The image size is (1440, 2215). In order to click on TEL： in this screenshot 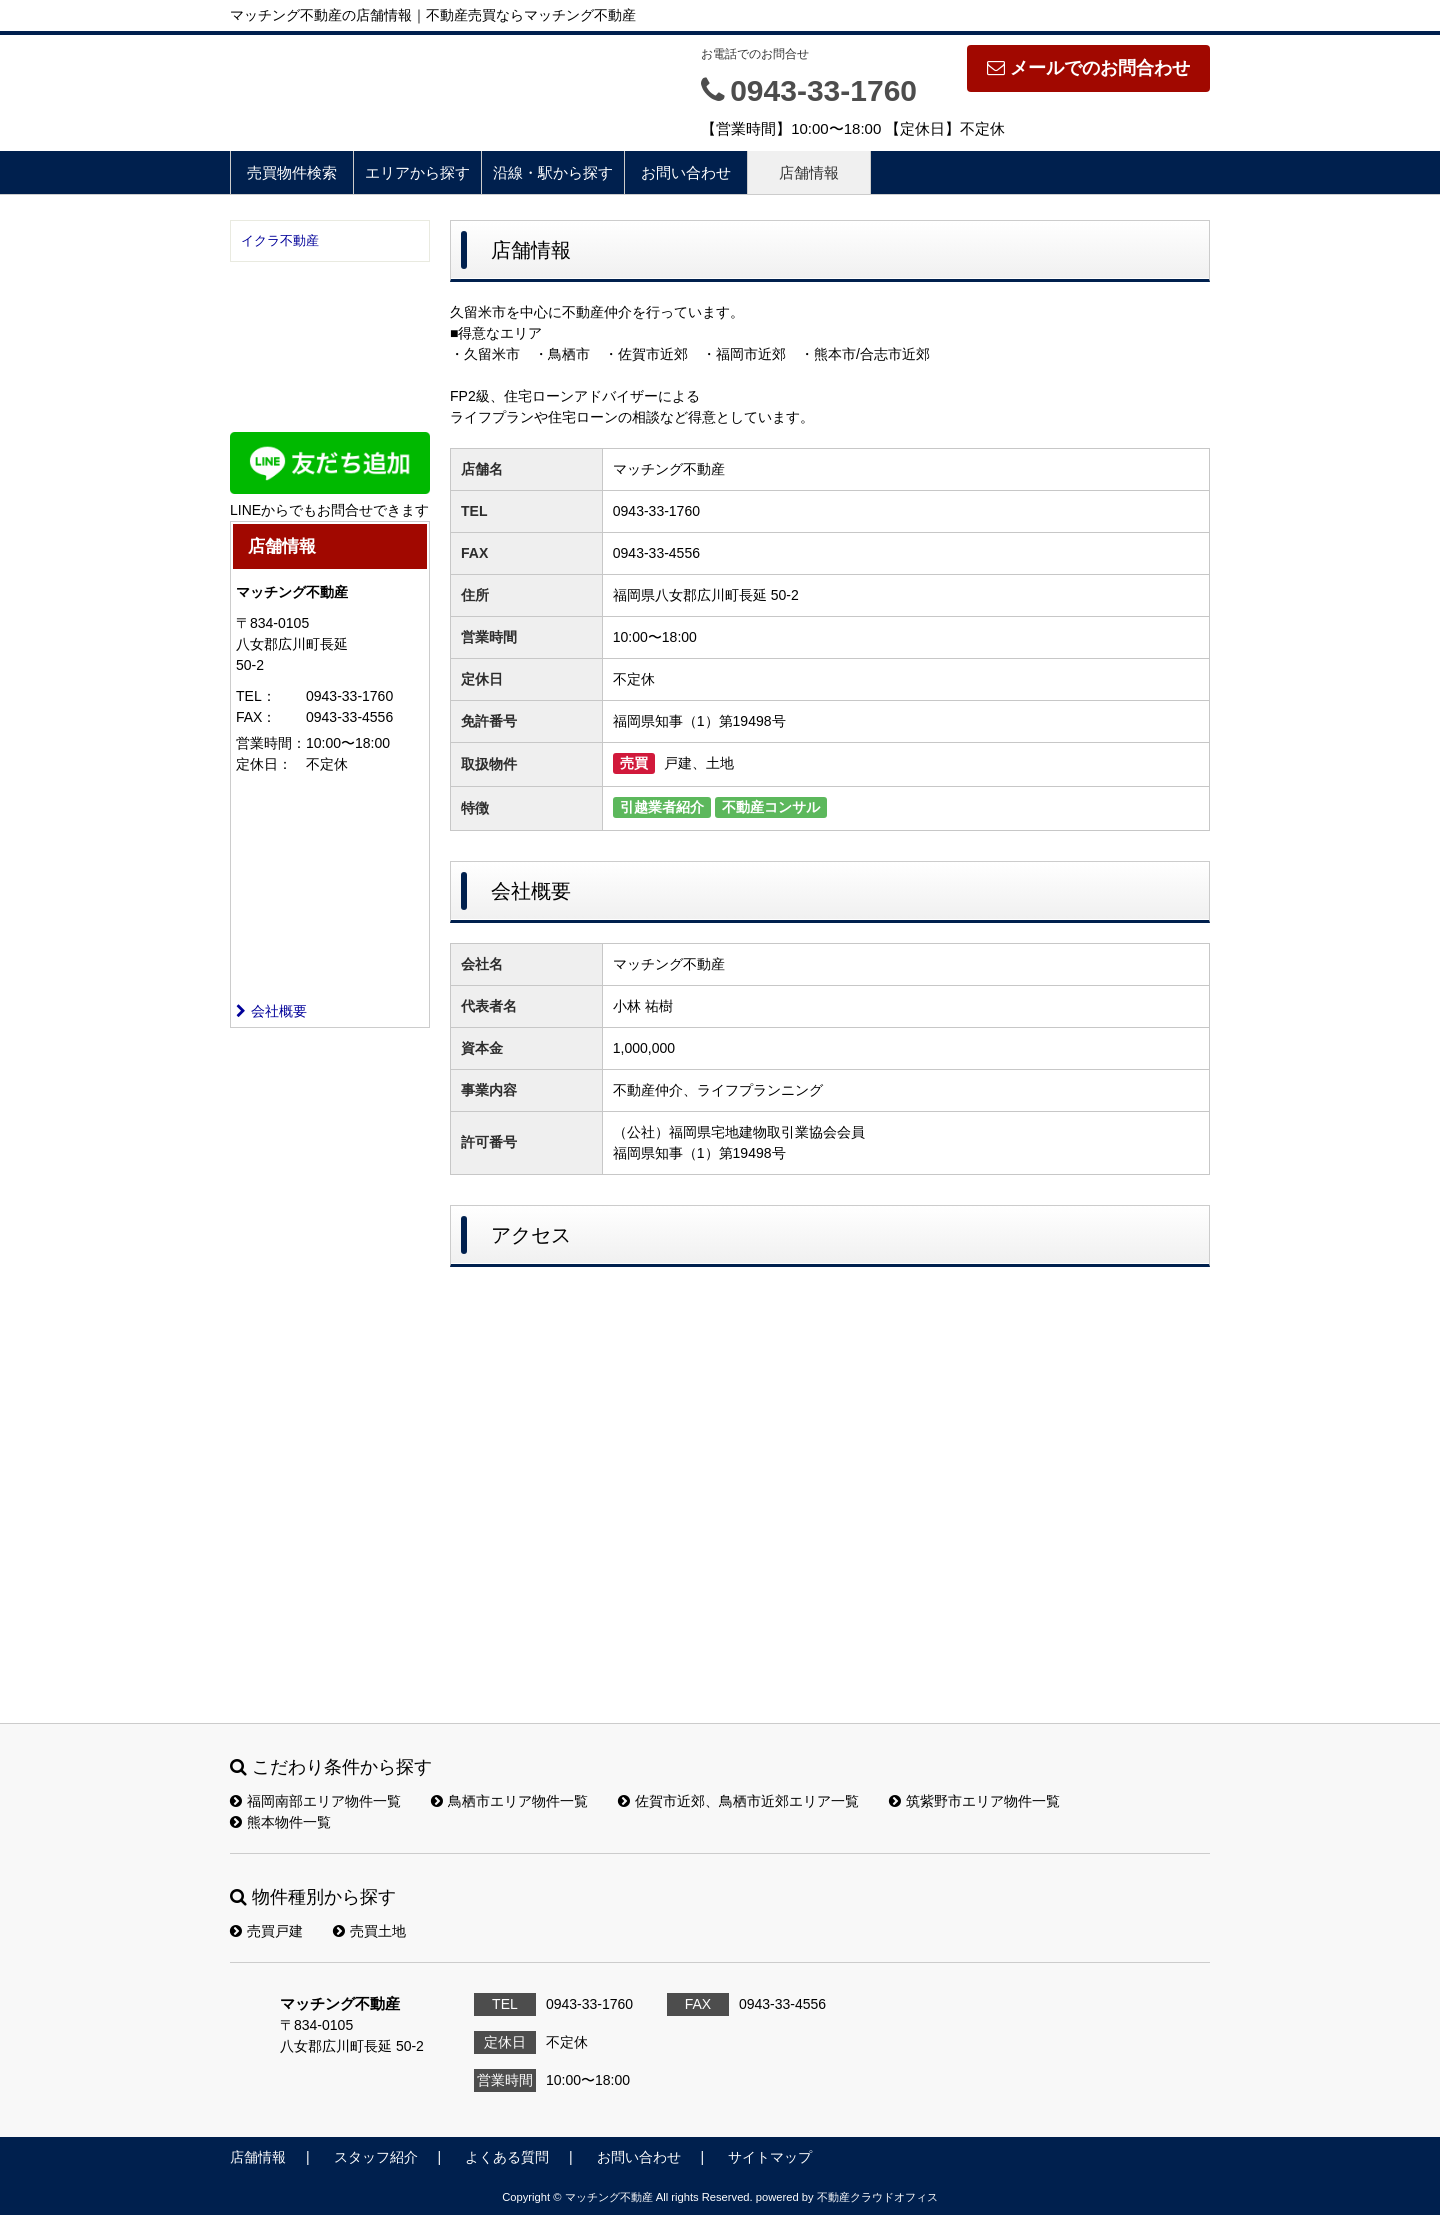, I will do `click(256, 696)`.